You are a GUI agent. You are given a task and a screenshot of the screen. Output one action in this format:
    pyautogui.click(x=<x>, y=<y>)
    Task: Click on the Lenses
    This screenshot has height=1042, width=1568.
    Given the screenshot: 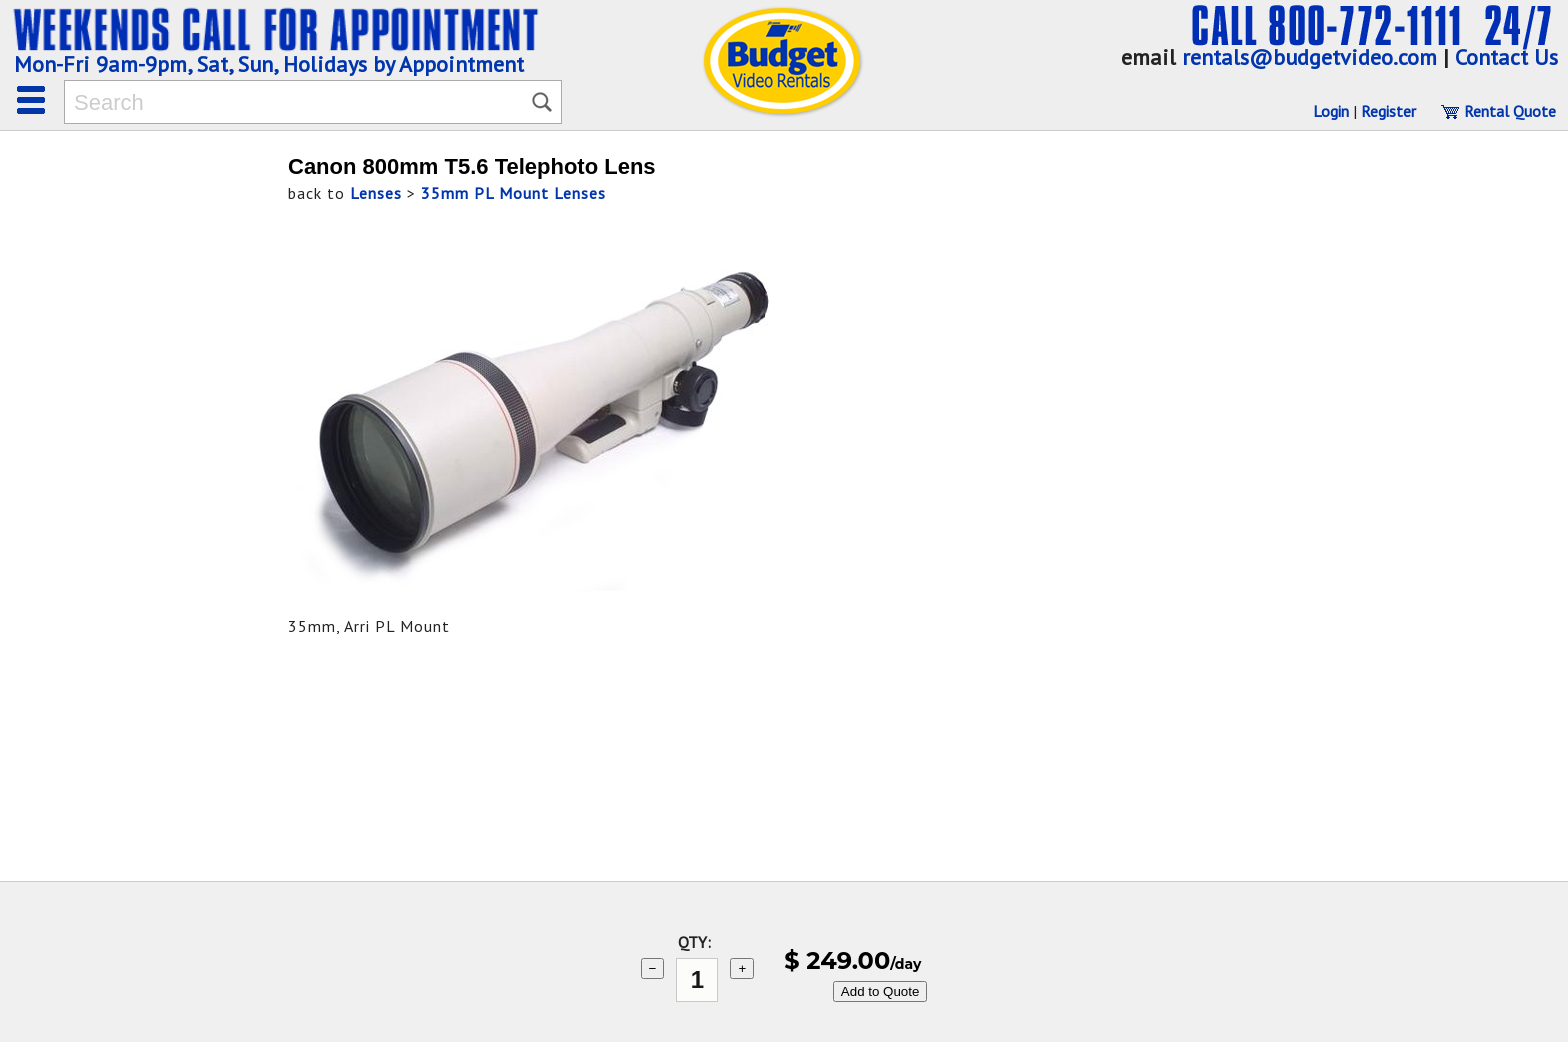 What is the action you would take?
    pyautogui.click(x=376, y=193)
    